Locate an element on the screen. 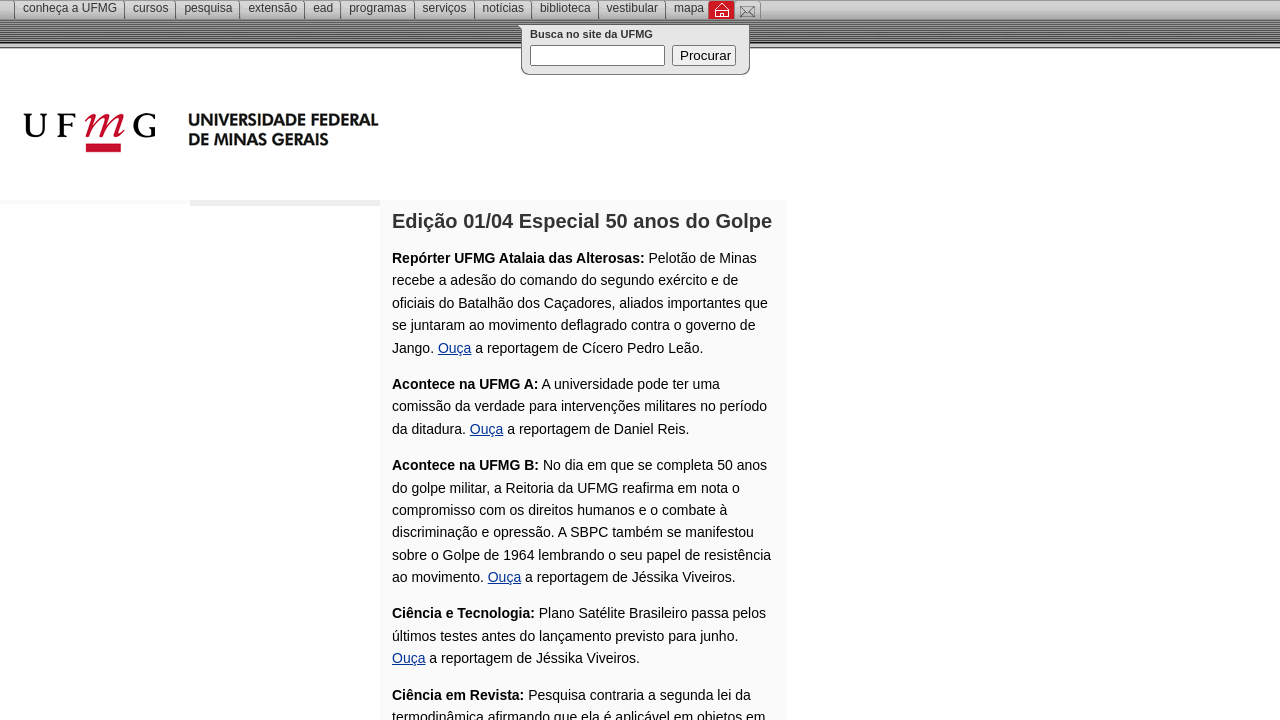 The height and width of the screenshot is (720, 1280). Busca no site da UFMG is located at coordinates (591, 34).